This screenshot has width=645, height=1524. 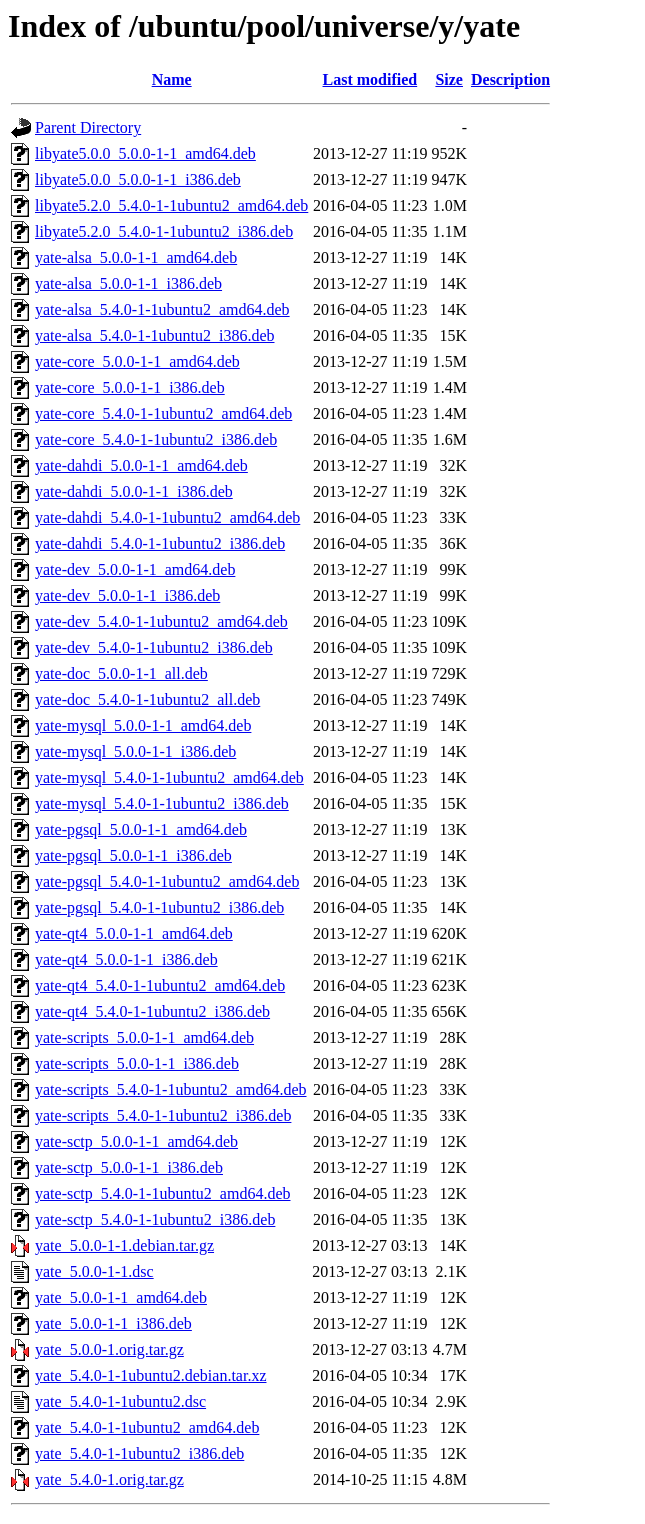 What do you see at coordinates (160, 543) in the screenshot?
I see `yate-dahdi_5.4.0-1-1ubuntu2_i386.deb` at bounding box center [160, 543].